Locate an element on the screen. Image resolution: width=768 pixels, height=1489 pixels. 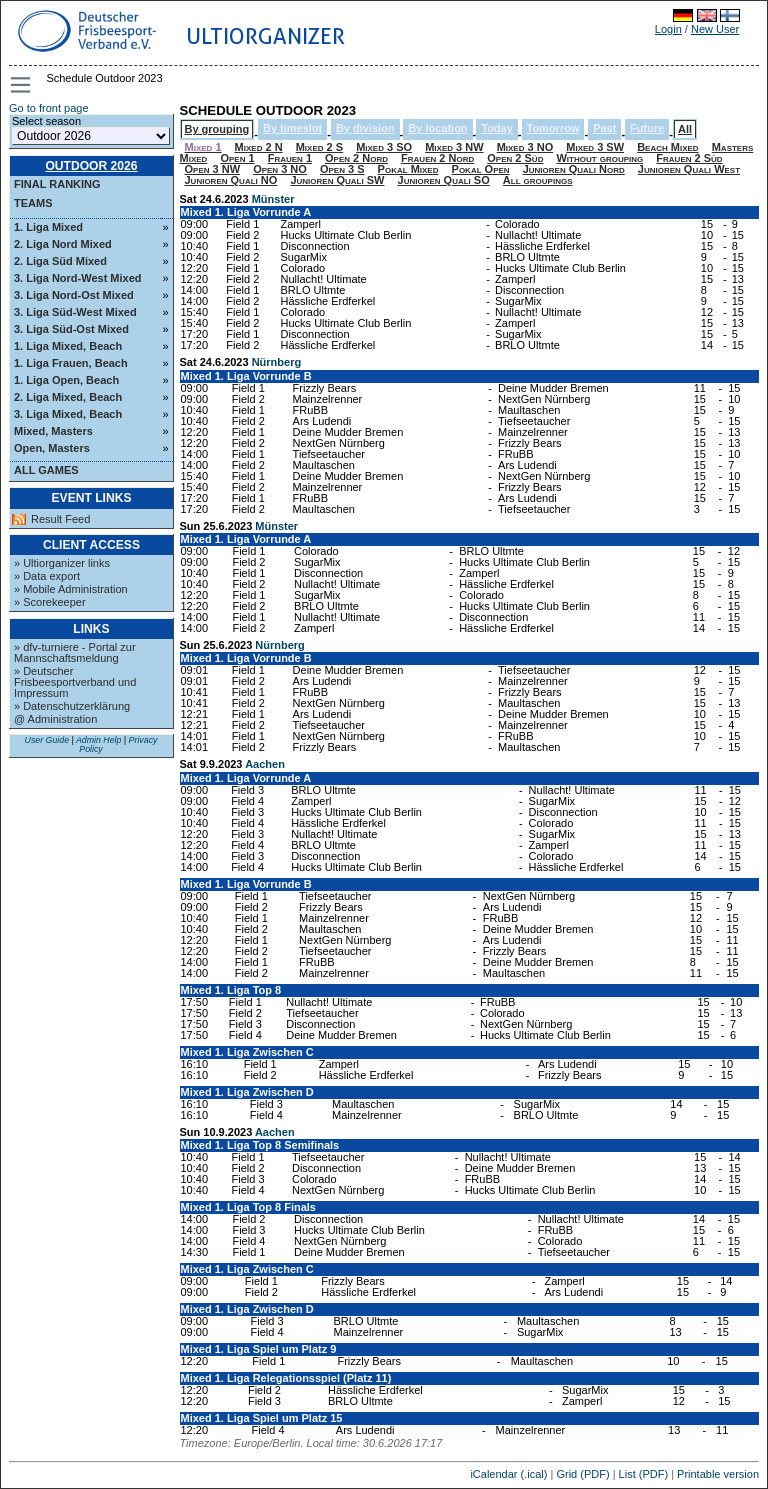
» Scorekeeper is located at coordinates (50, 602).